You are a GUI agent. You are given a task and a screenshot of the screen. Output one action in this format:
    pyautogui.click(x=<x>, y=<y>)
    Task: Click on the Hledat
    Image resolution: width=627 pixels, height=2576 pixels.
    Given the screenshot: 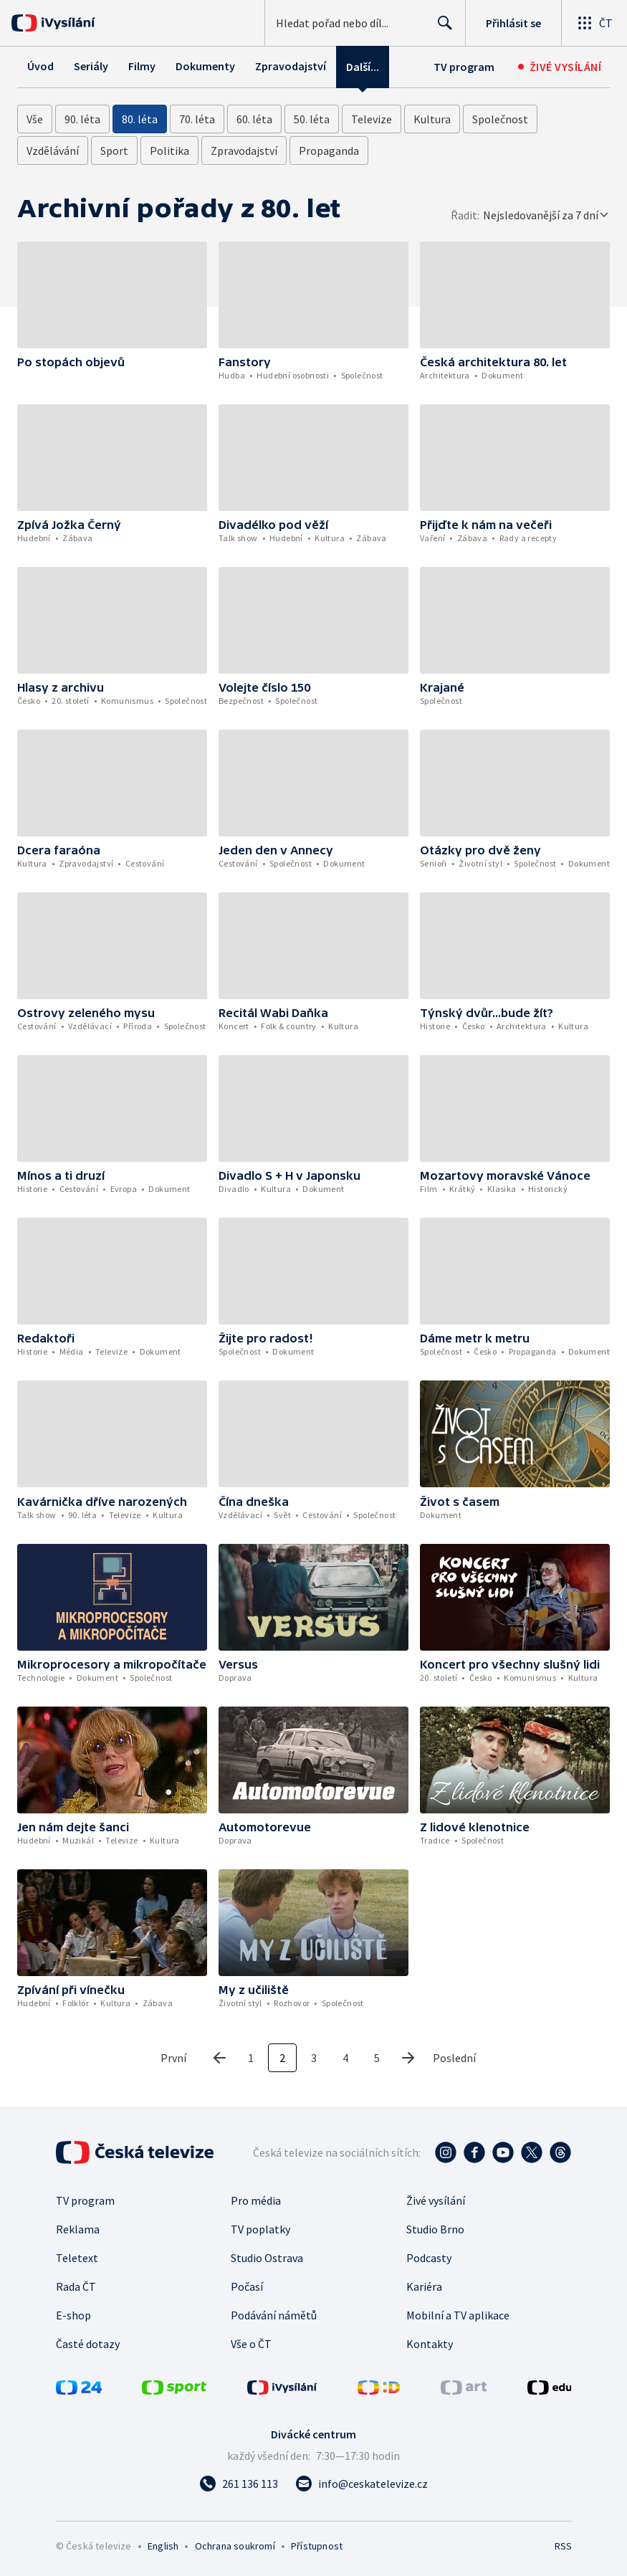 What is the action you would take?
    pyautogui.click(x=441, y=28)
    